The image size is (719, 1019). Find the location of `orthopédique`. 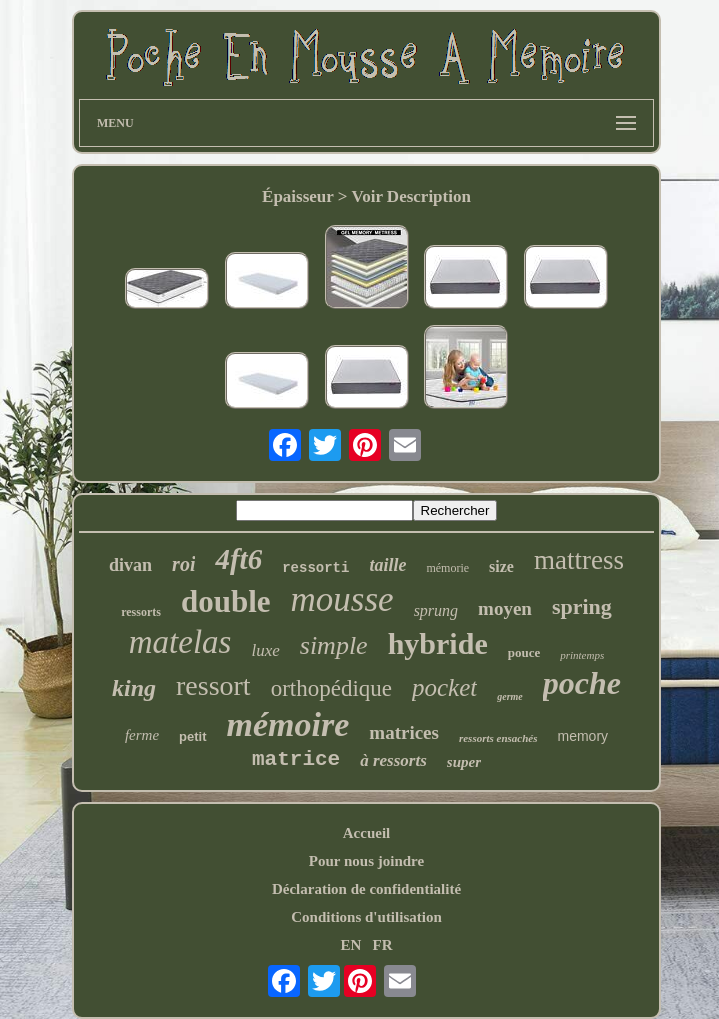

orthopédique is located at coordinates (331, 688).